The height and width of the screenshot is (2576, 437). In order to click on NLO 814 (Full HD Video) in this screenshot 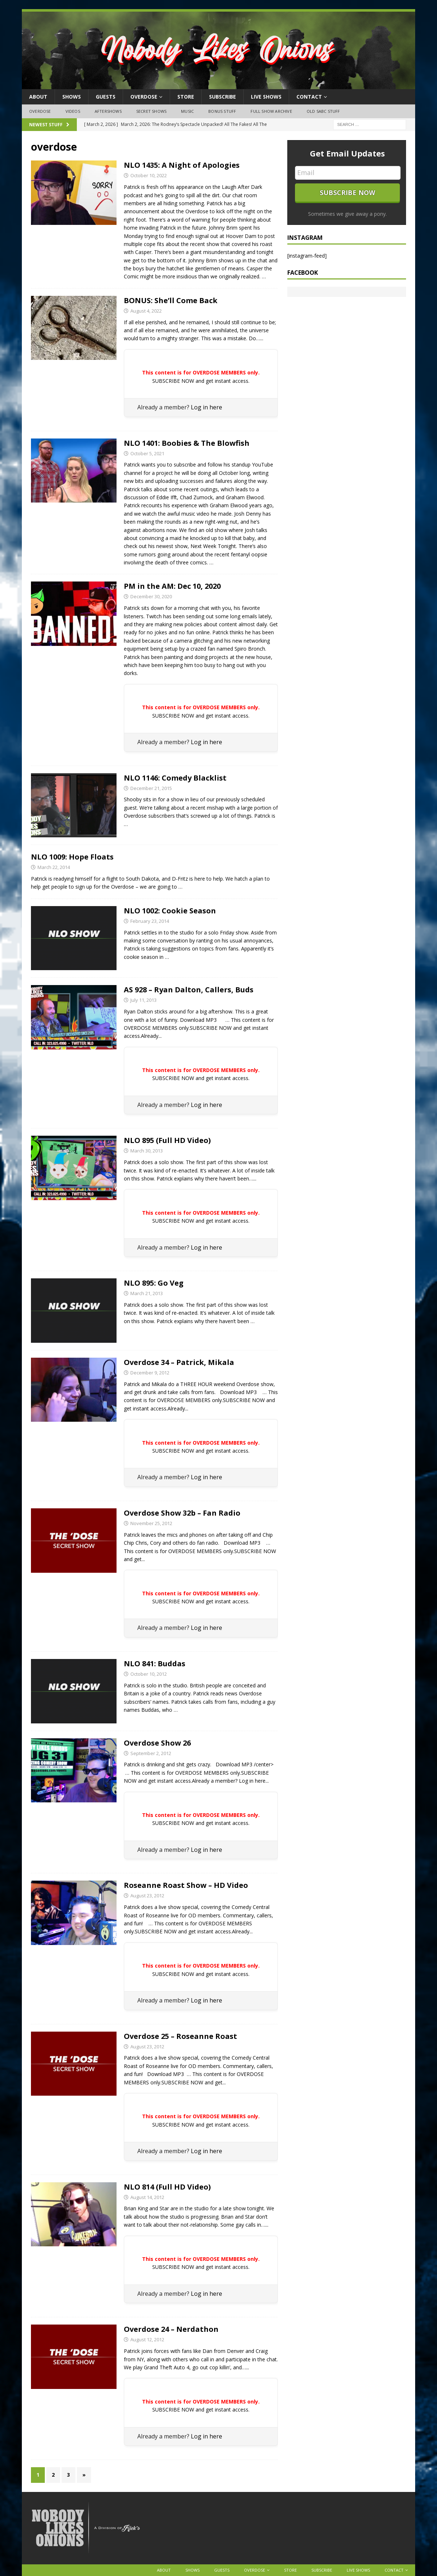, I will do `click(167, 2187)`.